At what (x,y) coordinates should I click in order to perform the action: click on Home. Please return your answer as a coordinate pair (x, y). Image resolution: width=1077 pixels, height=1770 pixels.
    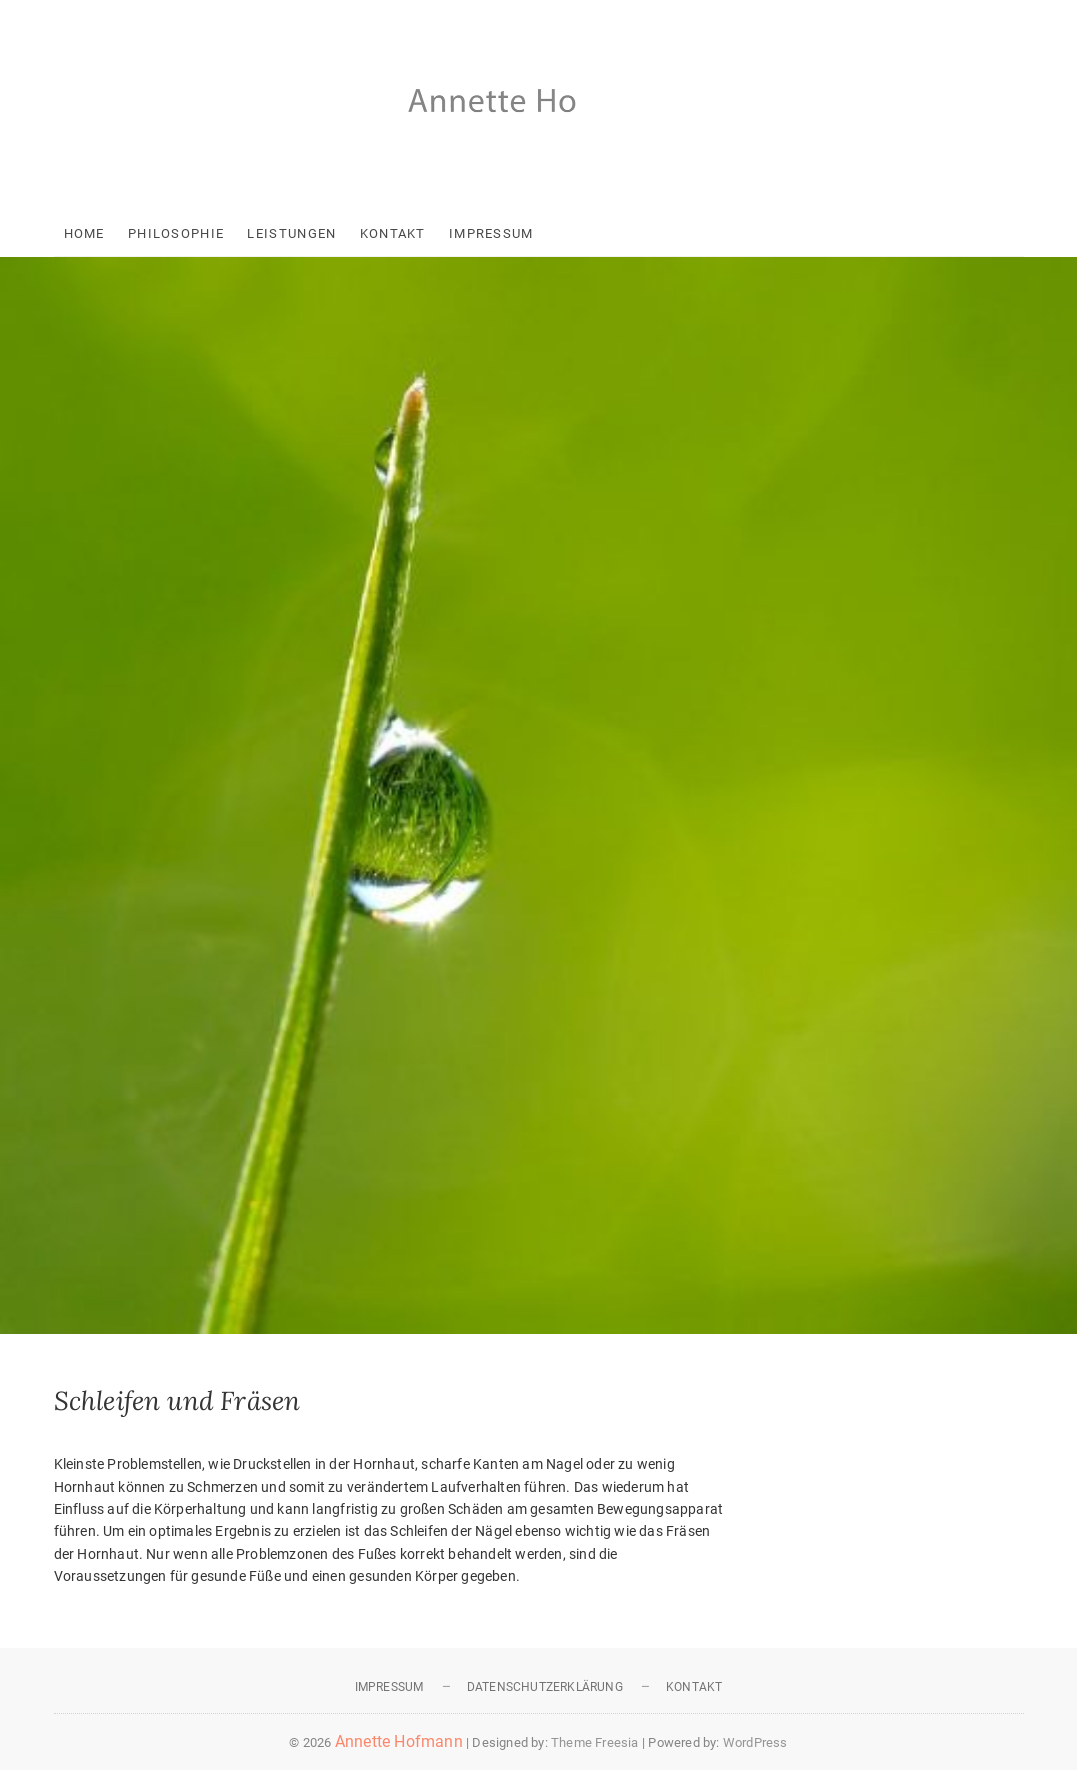
    Looking at the image, I should click on (84, 233).